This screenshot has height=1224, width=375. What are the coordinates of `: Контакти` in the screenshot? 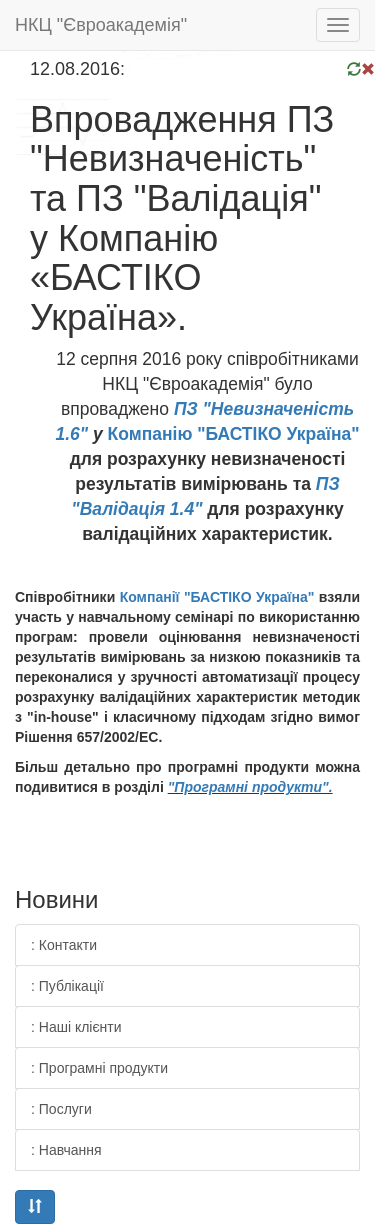 It's located at (64, 945).